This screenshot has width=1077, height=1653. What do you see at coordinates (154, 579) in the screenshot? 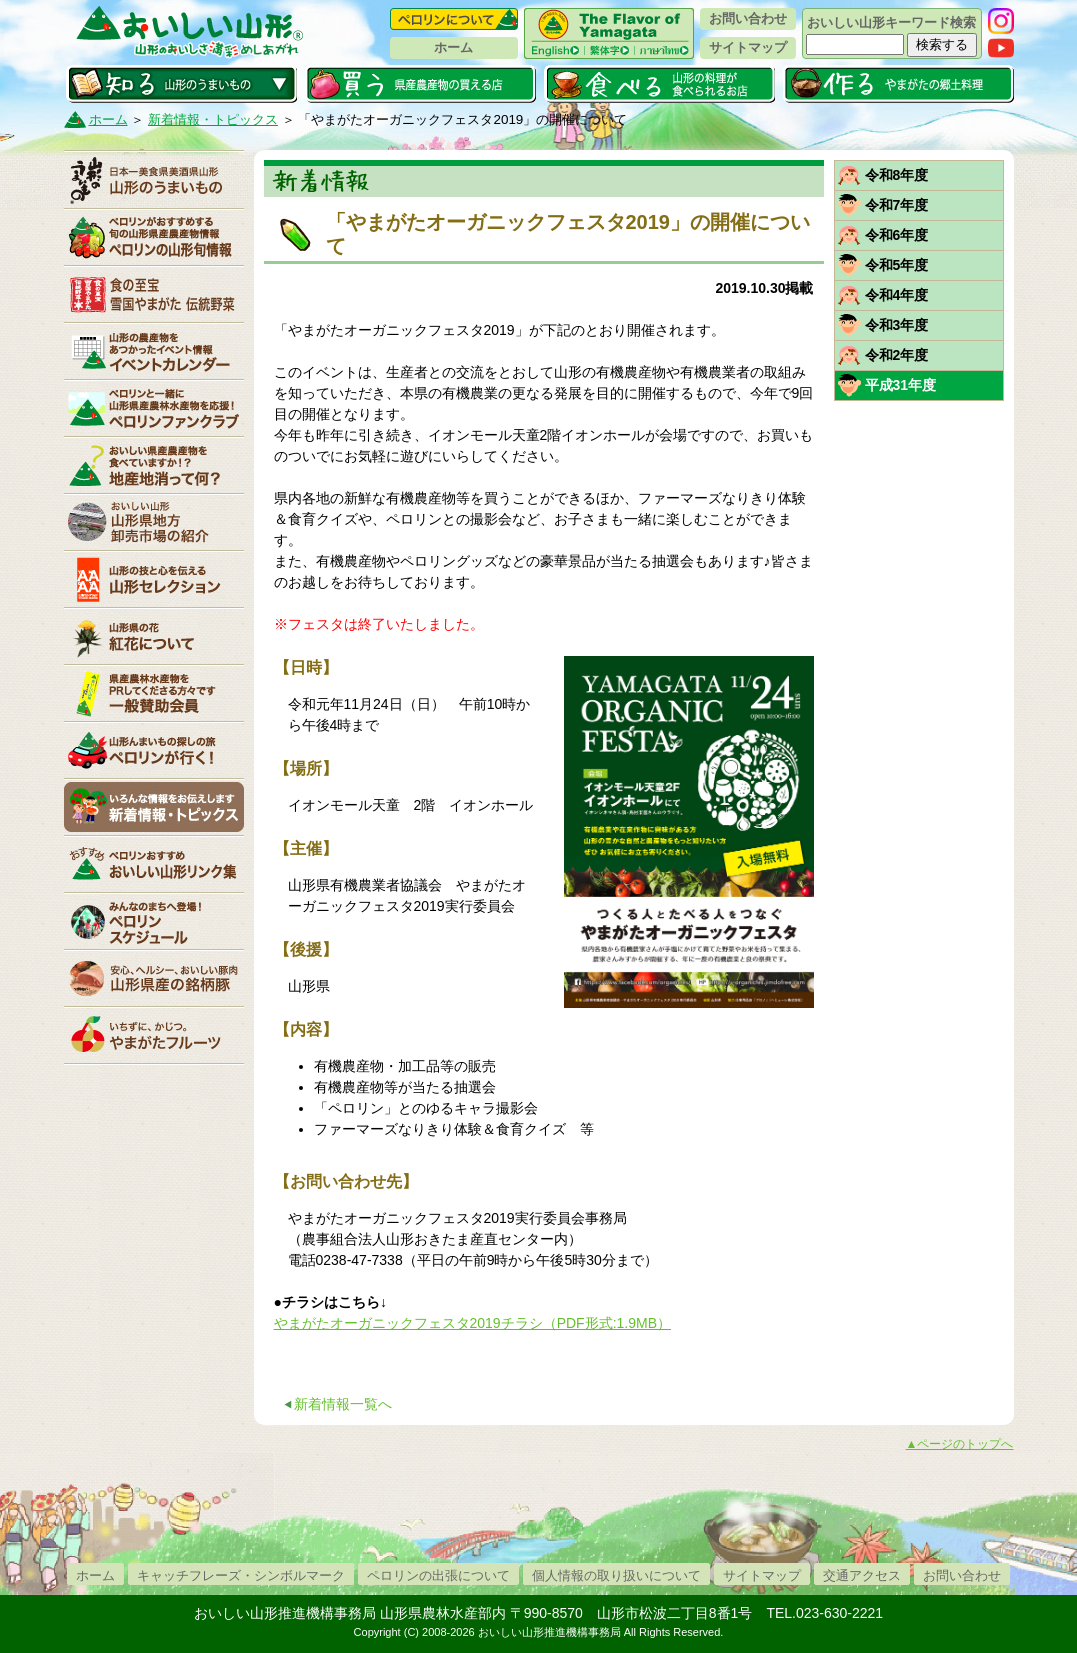
I see `山形セレクション` at bounding box center [154, 579].